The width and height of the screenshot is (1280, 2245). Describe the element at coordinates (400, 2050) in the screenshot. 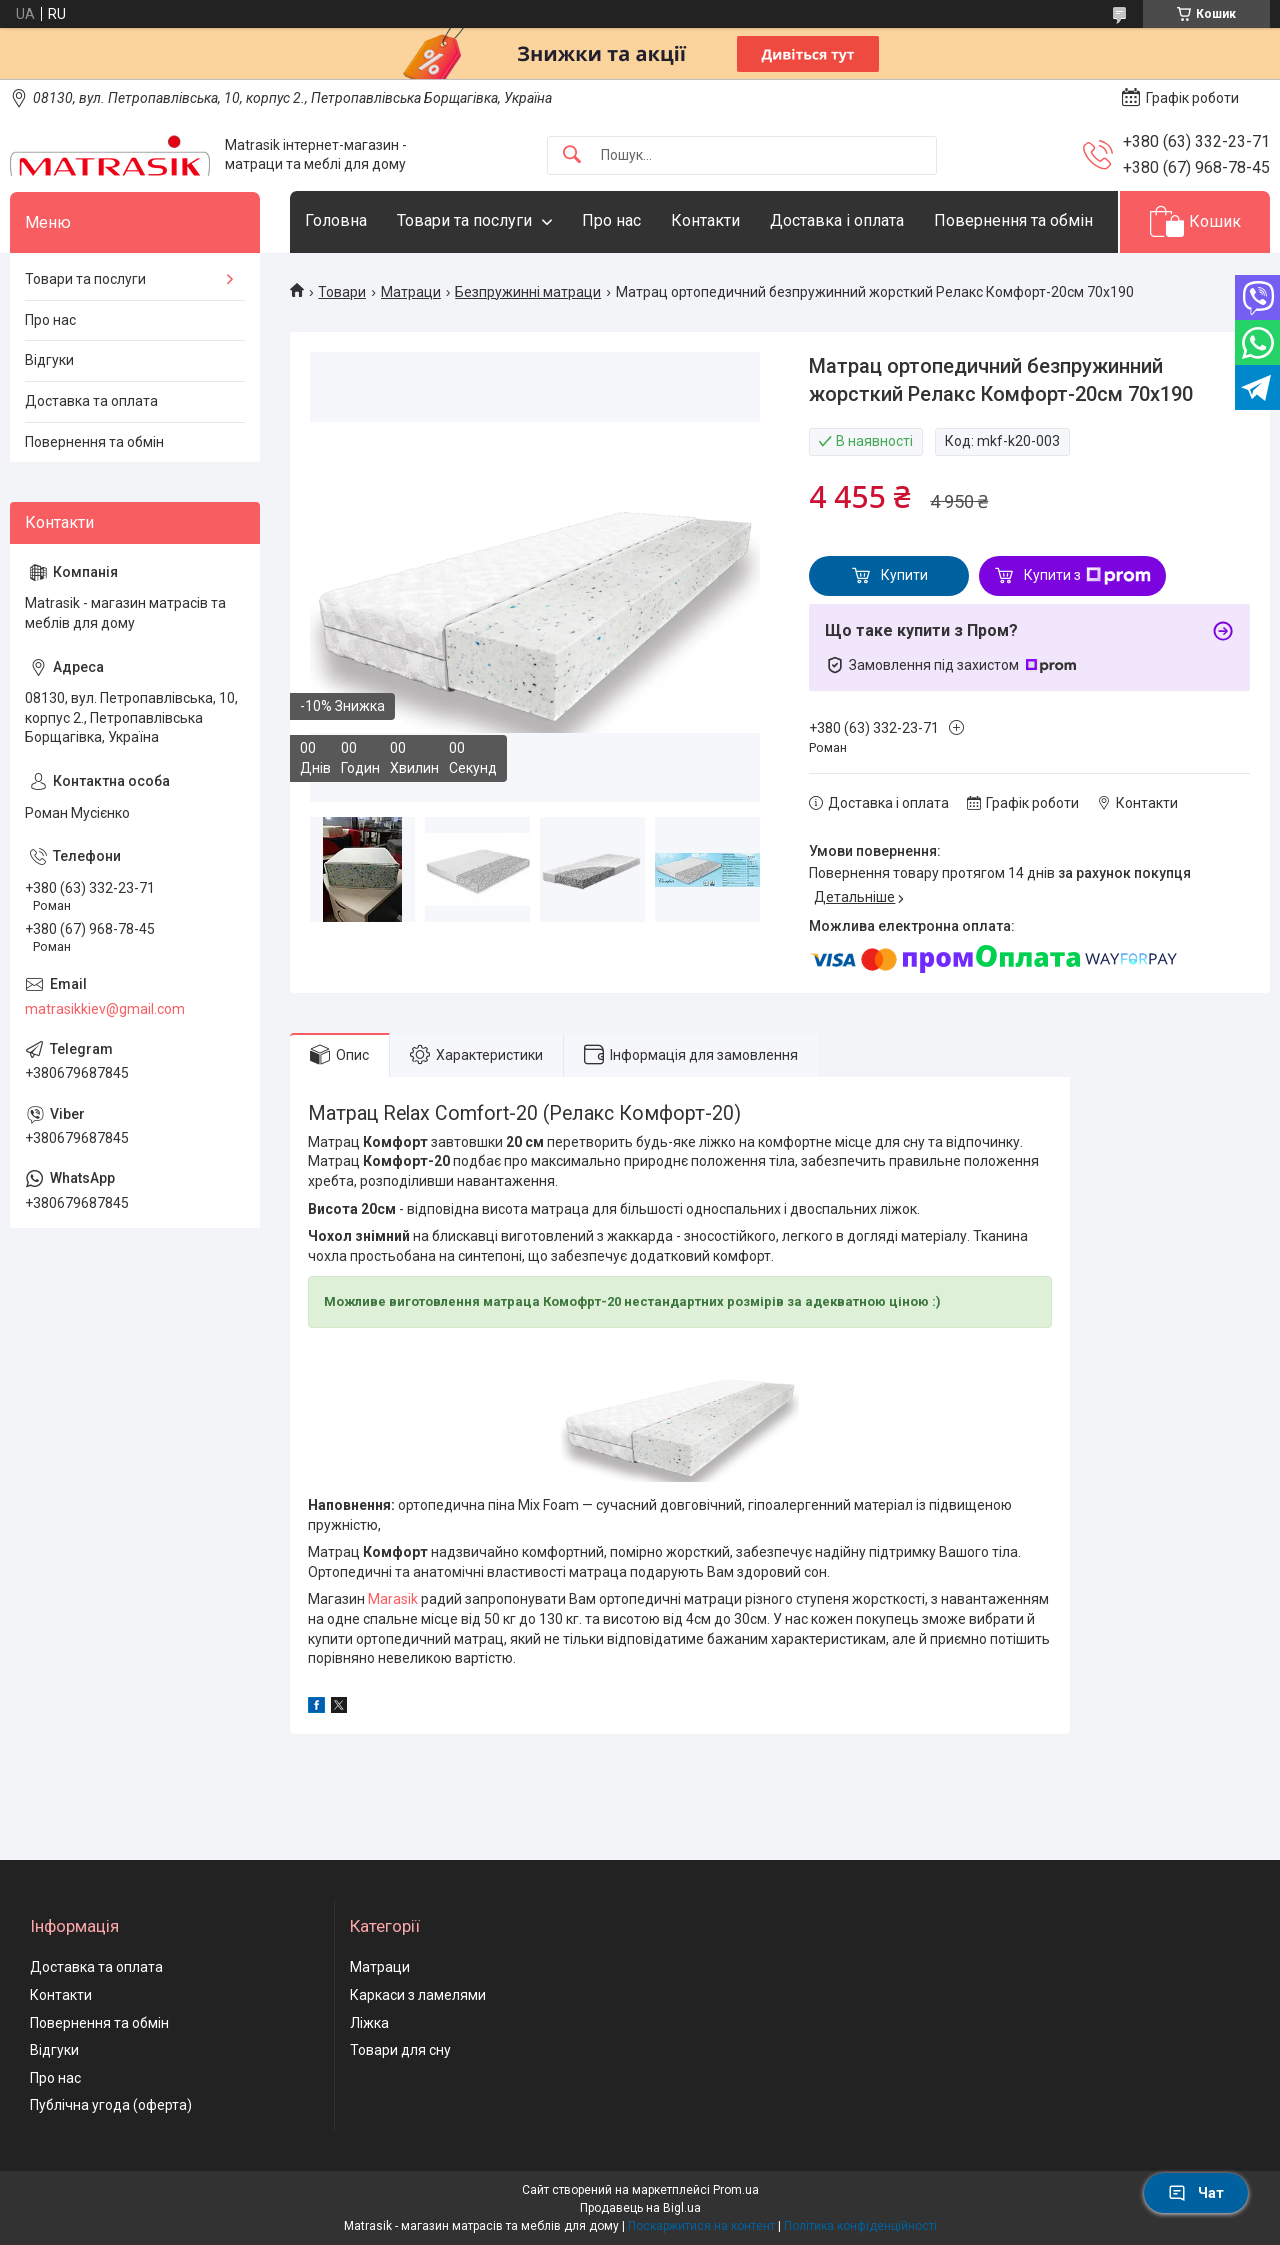

I see `Товари для сну` at that location.